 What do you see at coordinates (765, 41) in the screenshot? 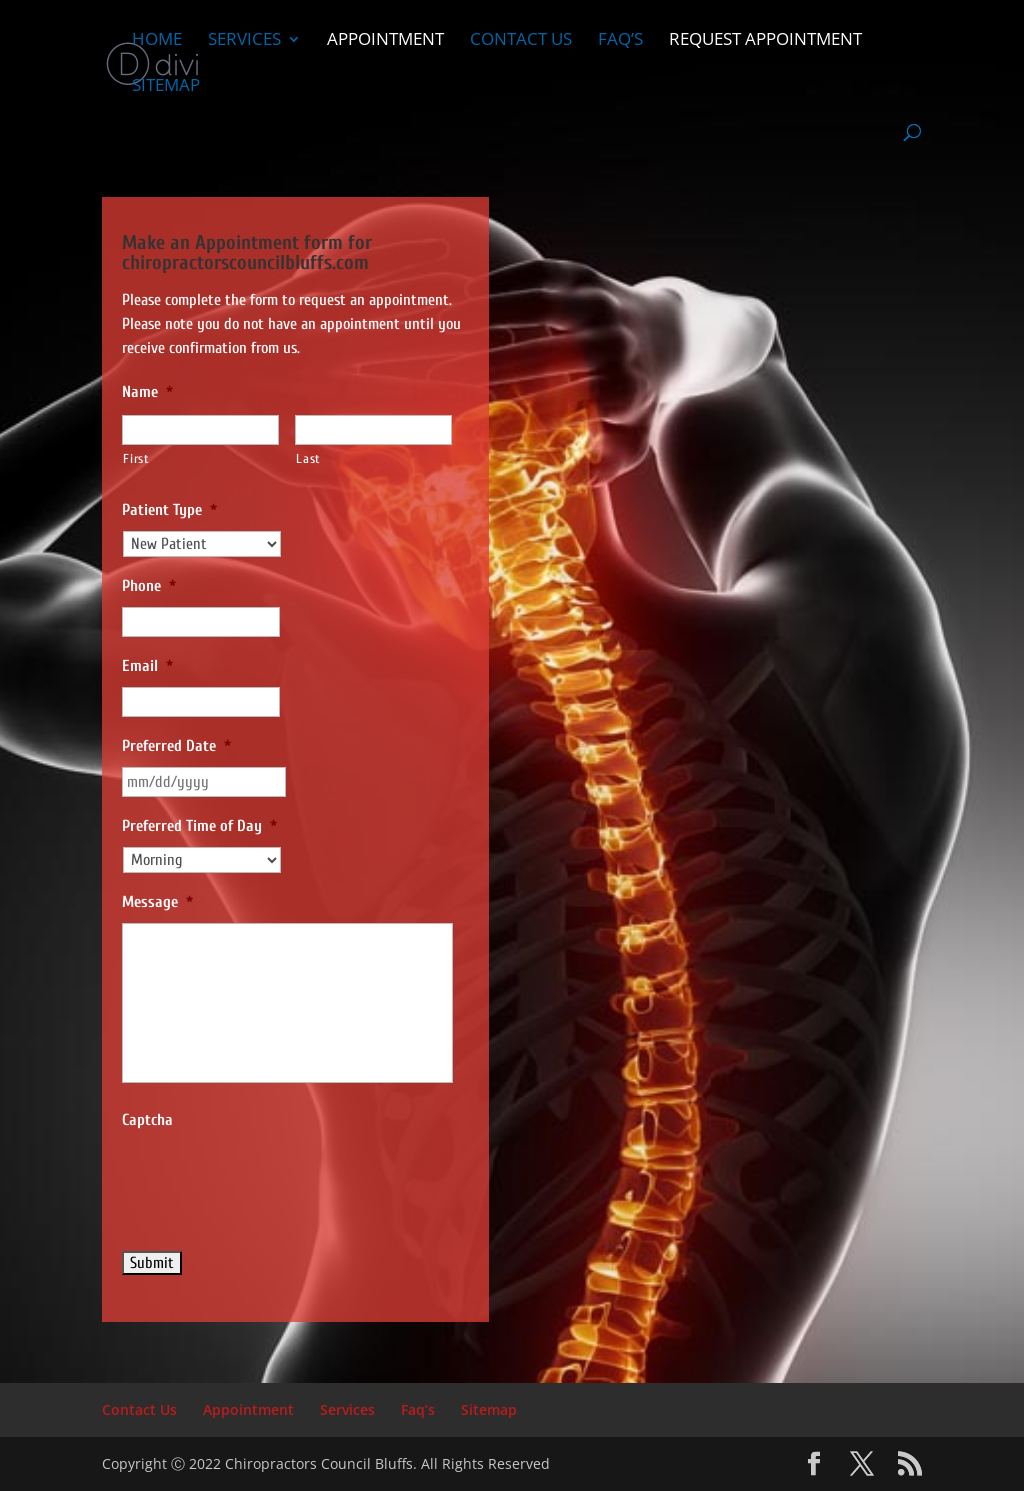
I see `Request Appointment` at bounding box center [765, 41].